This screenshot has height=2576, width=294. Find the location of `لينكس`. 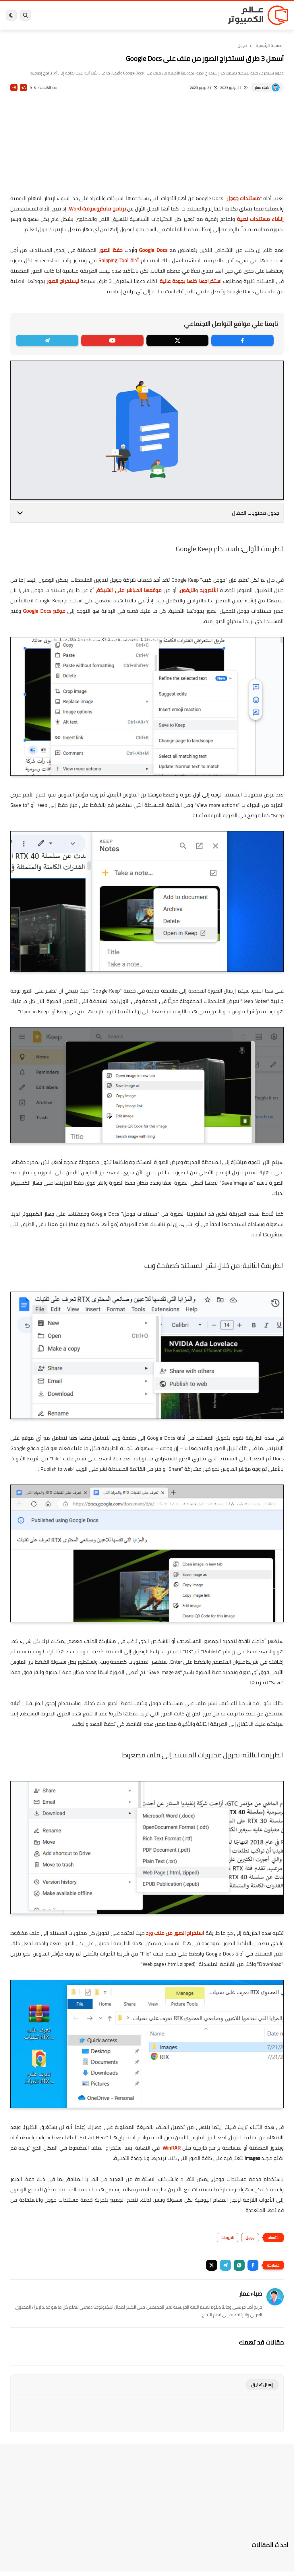

لينكس is located at coordinates (131, 15).